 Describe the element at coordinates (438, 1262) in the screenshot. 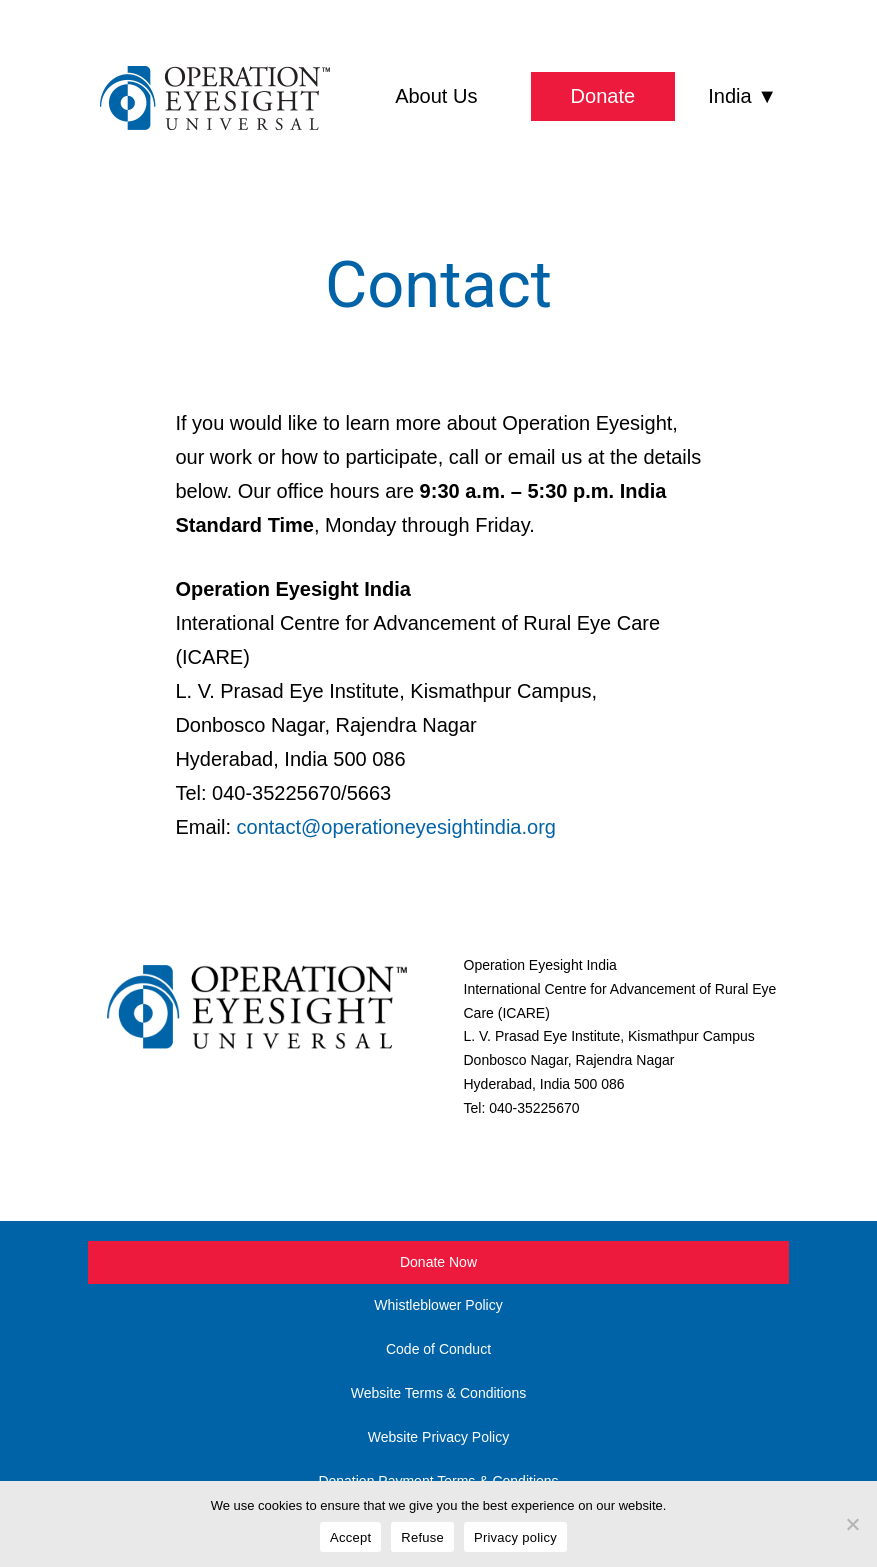

I see `Donate Now` at that location.